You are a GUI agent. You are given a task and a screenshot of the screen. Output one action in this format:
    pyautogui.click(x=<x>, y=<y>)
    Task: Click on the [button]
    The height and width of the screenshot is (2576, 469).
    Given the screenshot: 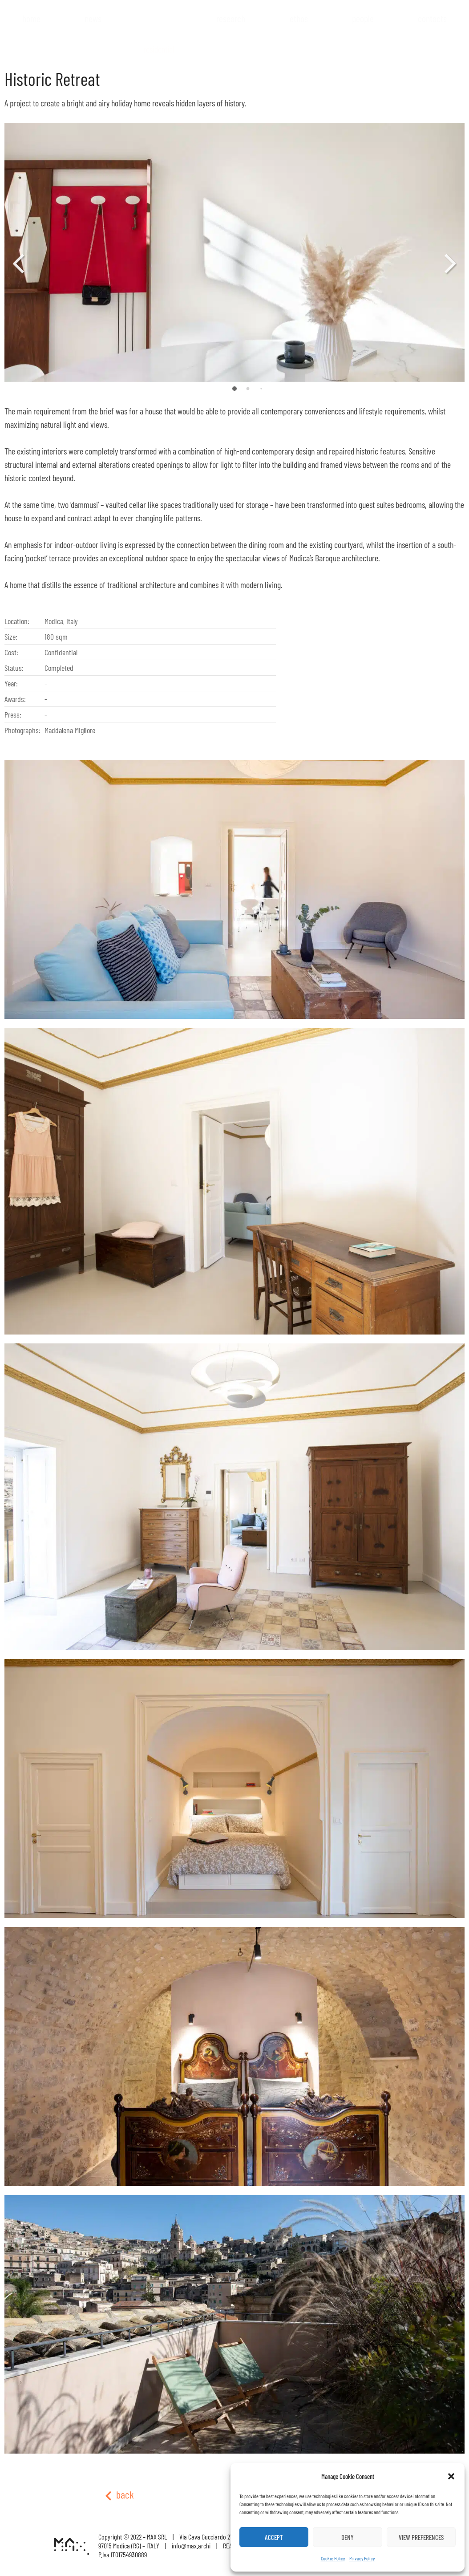 What is the action you would take?
    pyautogui.click(x=451, y=2476)
    